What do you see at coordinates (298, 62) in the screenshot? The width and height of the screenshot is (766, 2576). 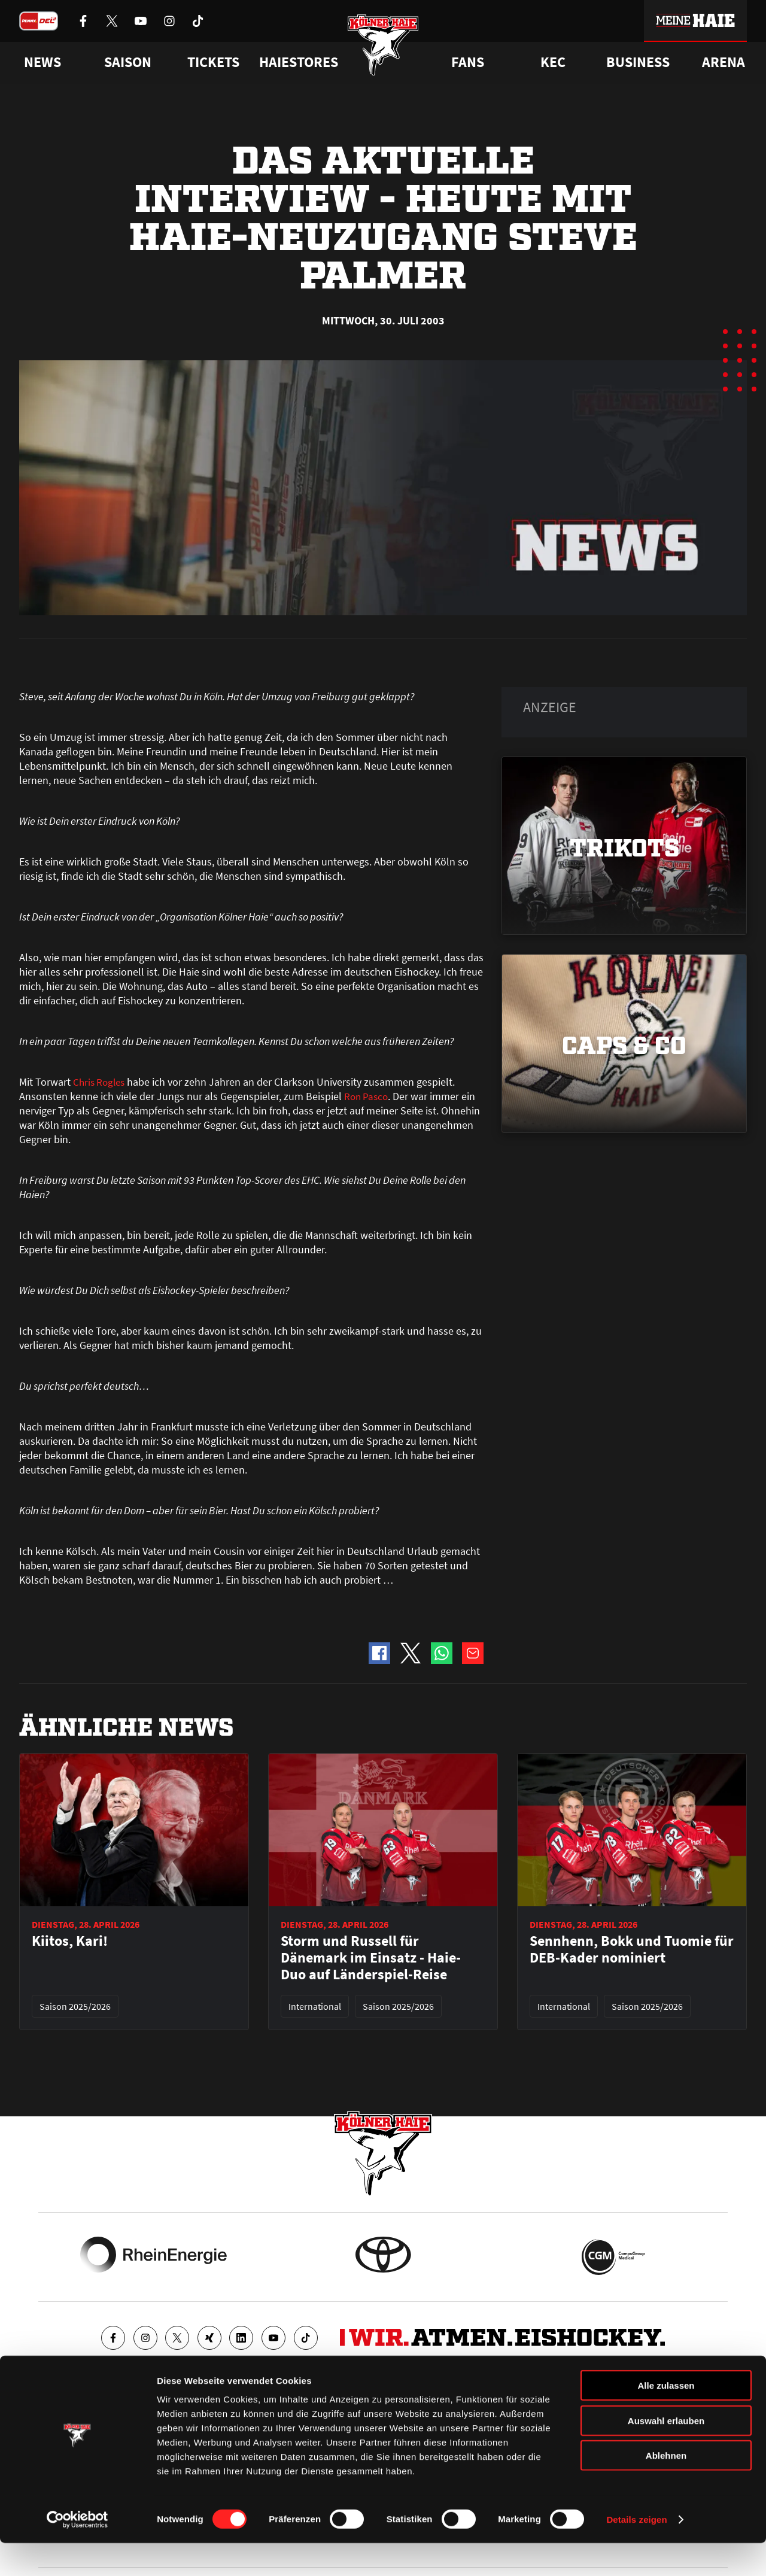 I see `Haiestores` at bounding box center [298, 62].